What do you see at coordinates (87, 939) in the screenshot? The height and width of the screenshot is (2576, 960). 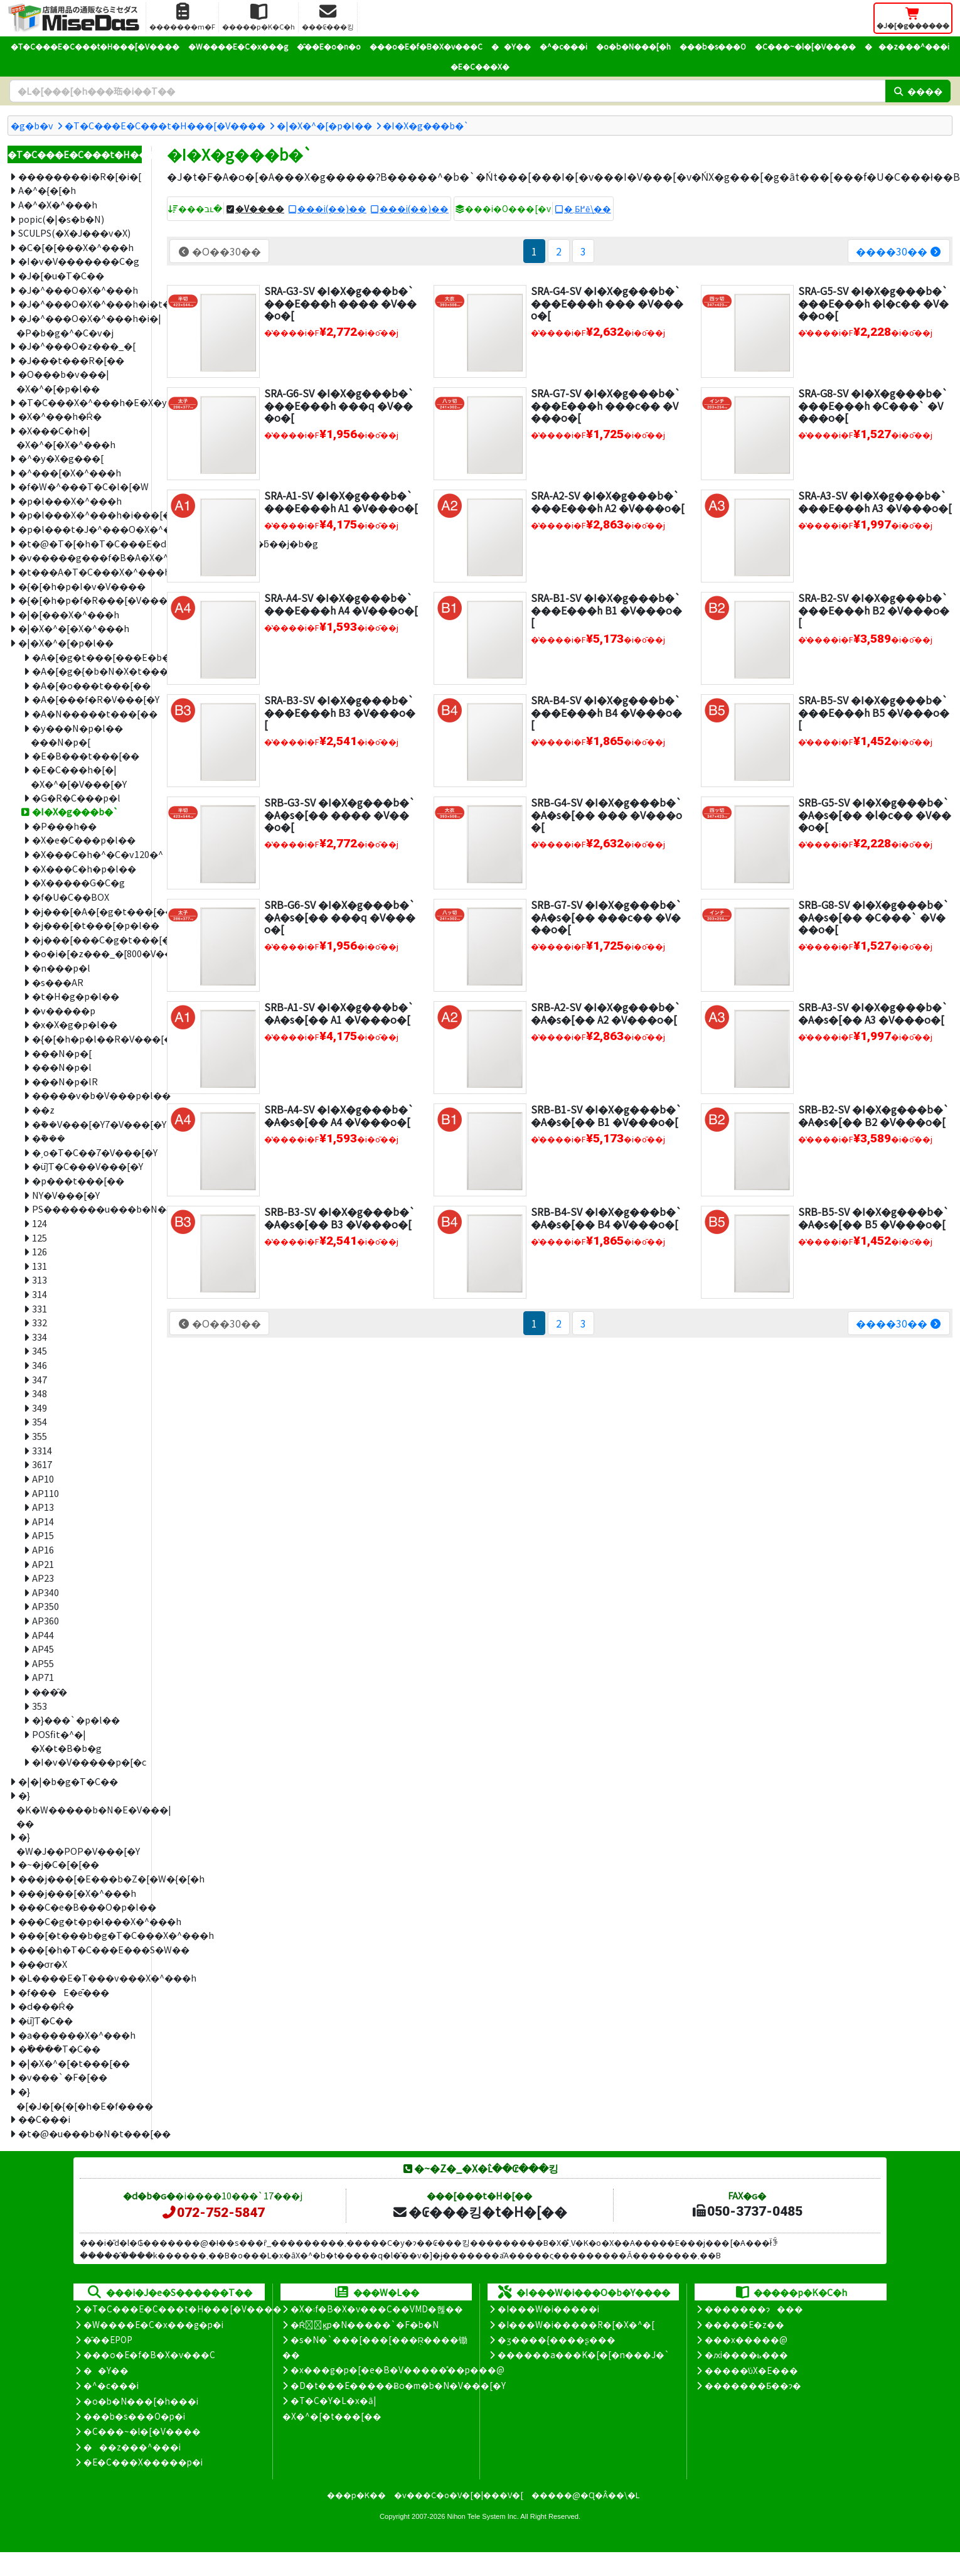 I see `�j���[���C�g�t���[��` at bounding box center [87, 939].